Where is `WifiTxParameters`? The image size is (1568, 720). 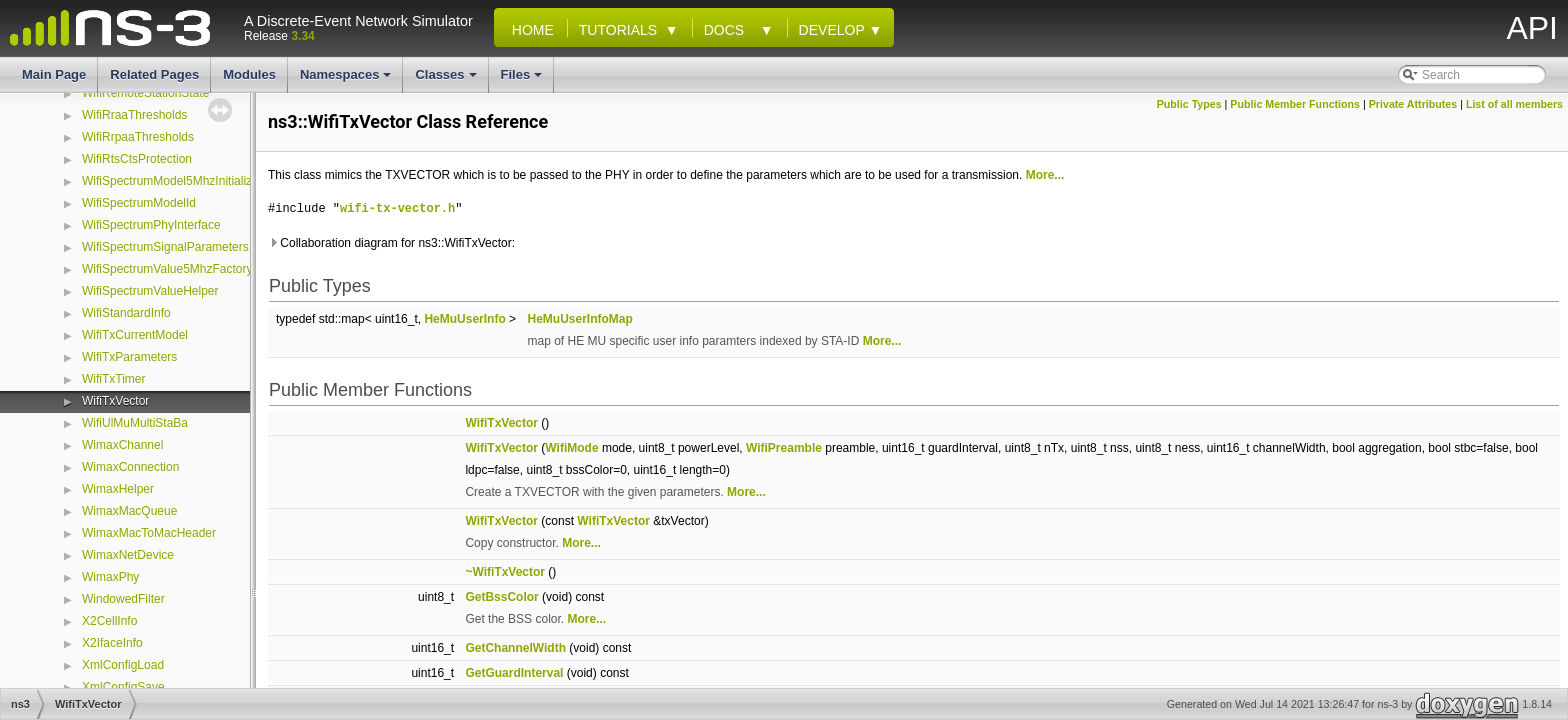 WifiTxParameters is located at coordinates (129, 357).